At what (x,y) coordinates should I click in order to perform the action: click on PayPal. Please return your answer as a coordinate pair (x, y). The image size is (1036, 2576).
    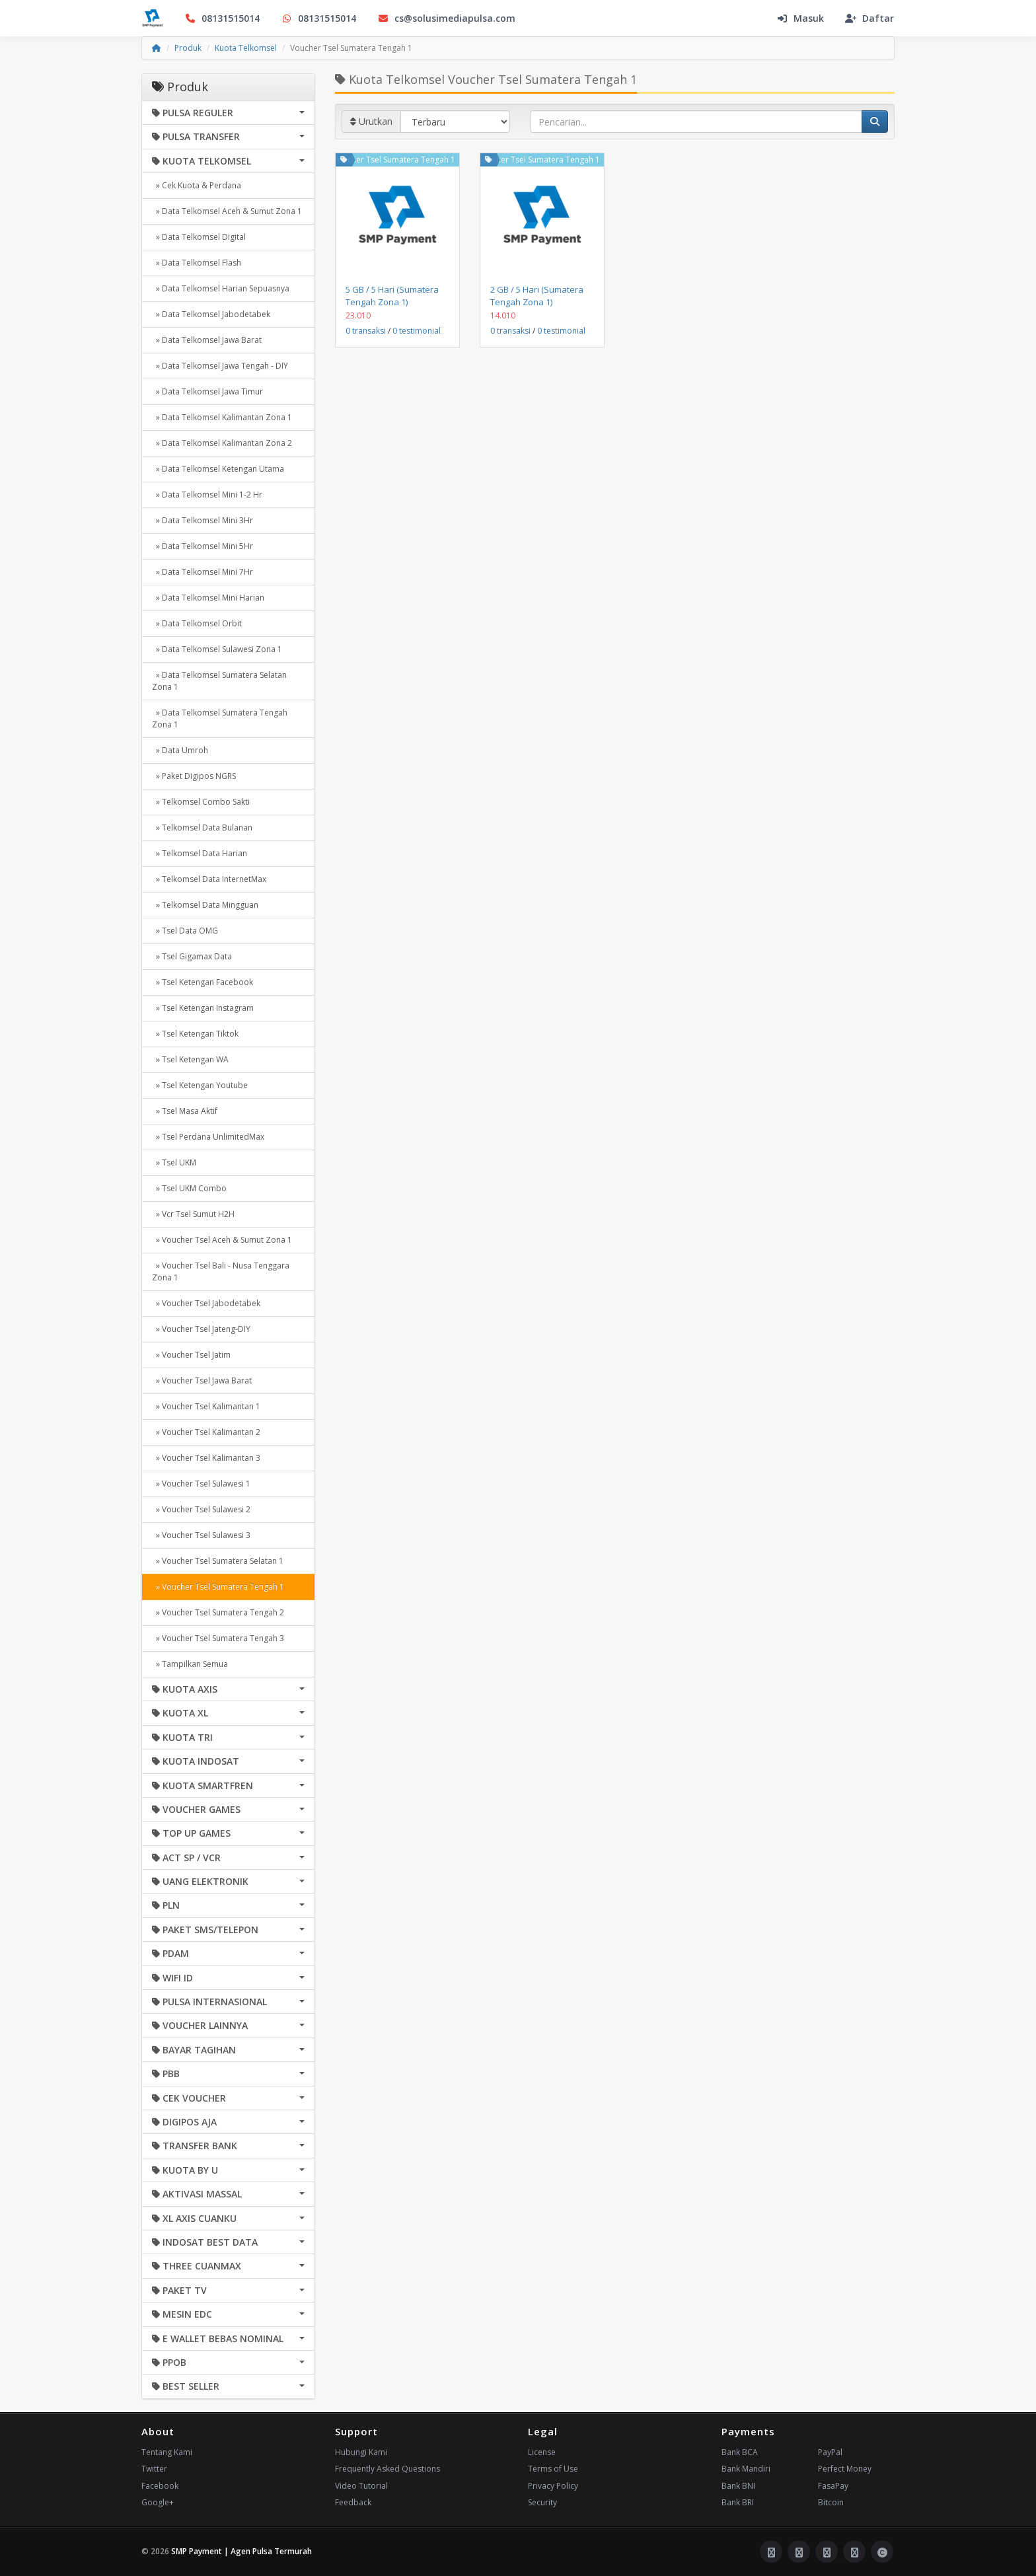
    Looking at the image, I should click on (830, 2452).